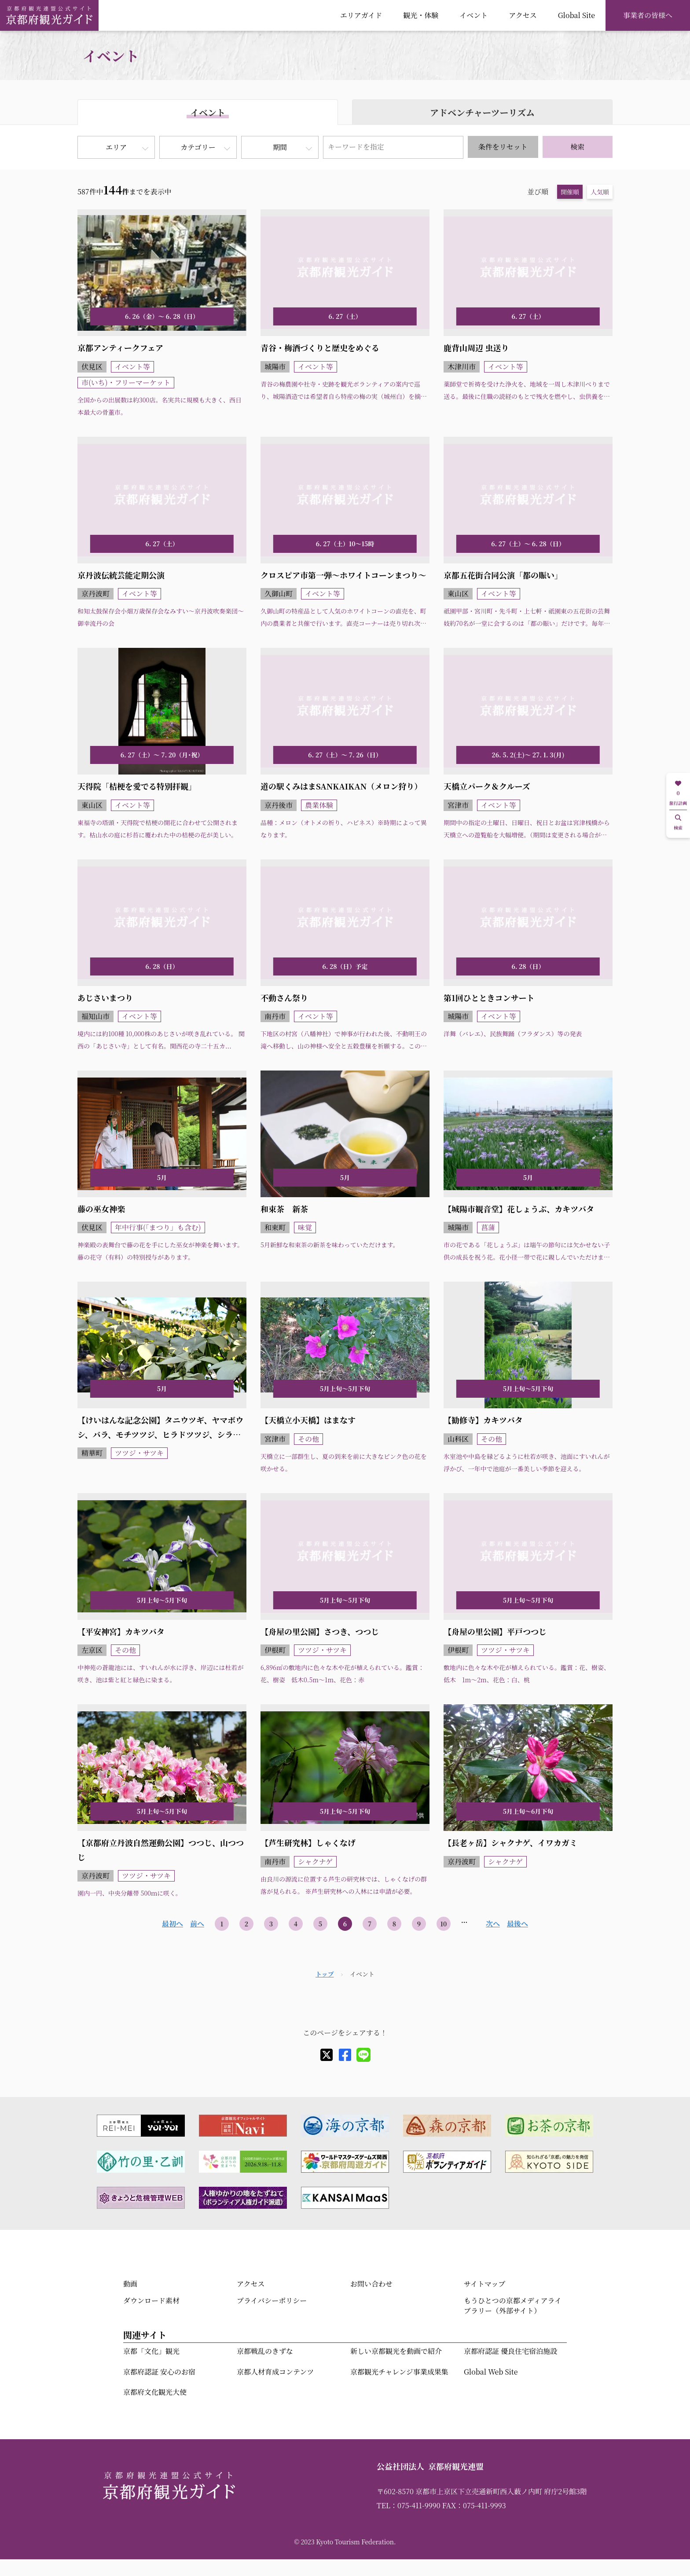 The image size is (690, 2576). Describe the element at coordinates (275, 2372) in the screenshot. I see `京都人材育成コンテンツ` at that location.